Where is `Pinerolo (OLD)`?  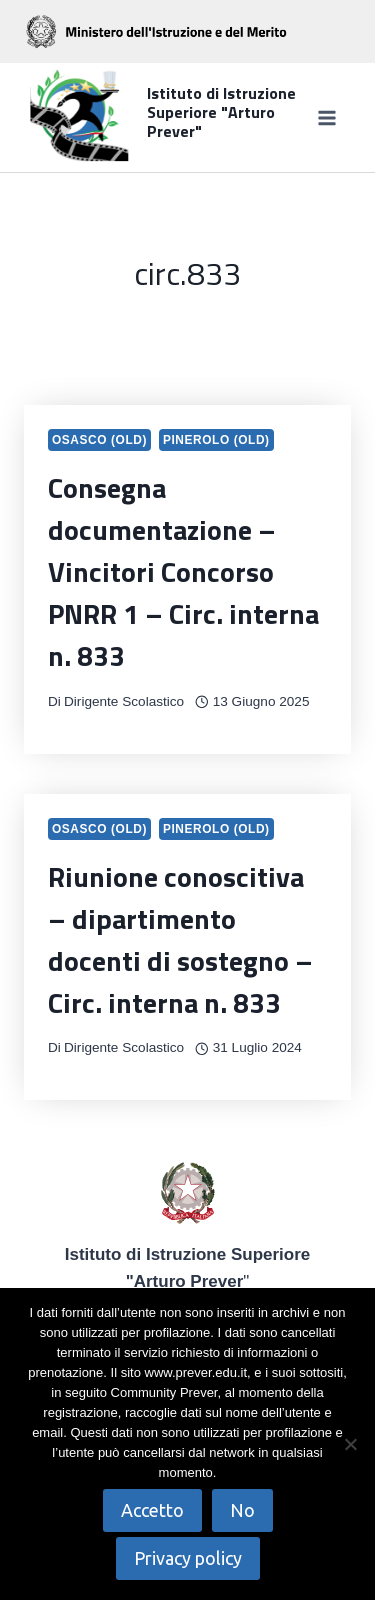
Pinerolo (OLD) is located at coordinates (216, 440).